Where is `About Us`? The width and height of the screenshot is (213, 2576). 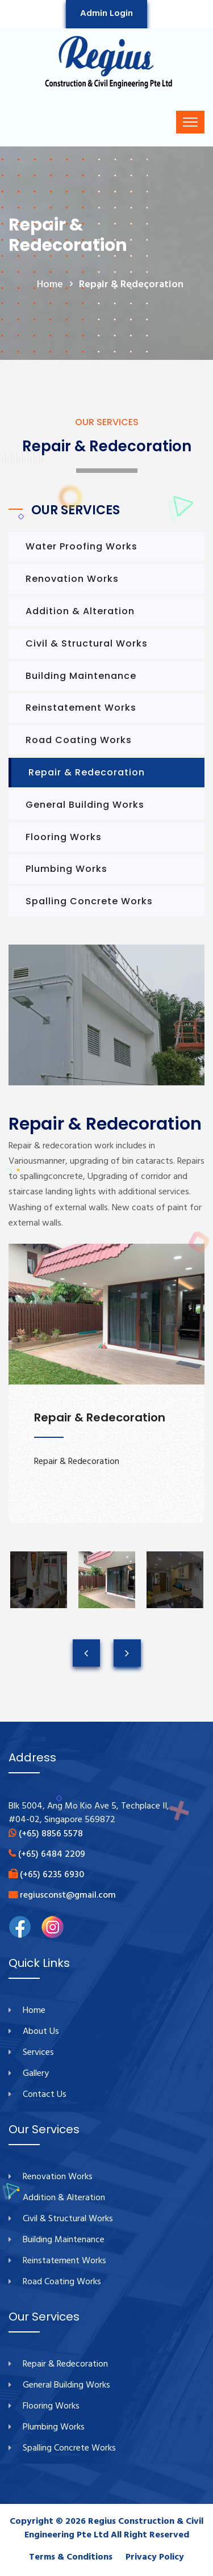 About Us is located at coordinates (41, 2031).